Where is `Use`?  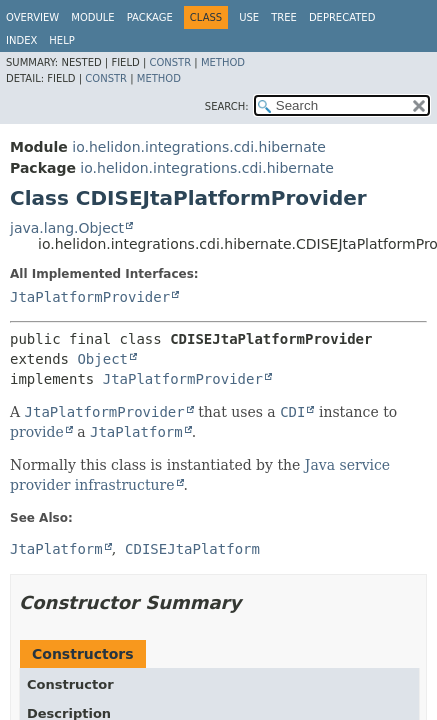 Use is located at coordinates (249, 17).